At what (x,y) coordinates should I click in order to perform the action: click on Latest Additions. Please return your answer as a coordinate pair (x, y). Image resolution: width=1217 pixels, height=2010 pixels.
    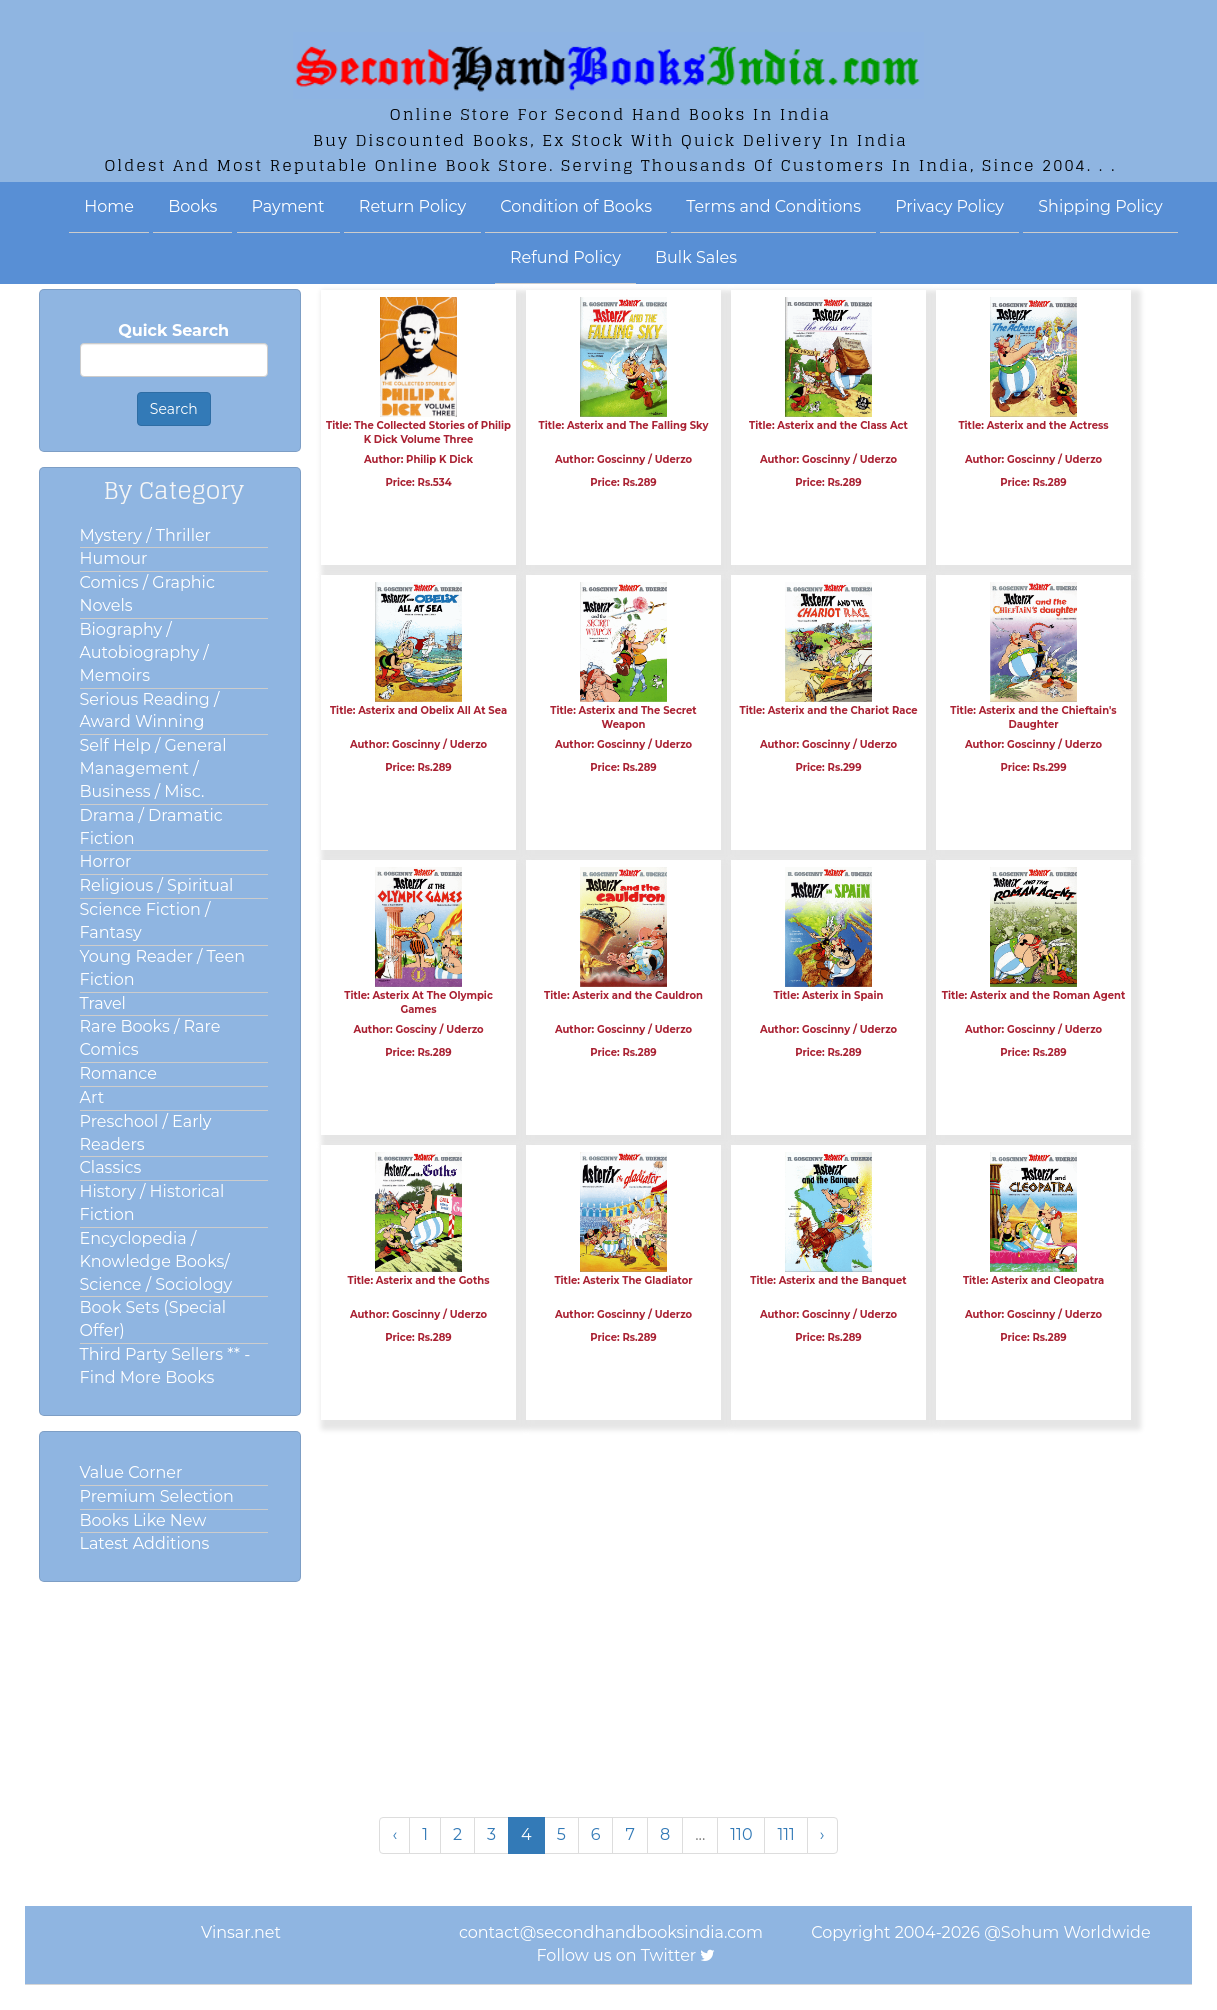
    Looking at the image, I should click on (145, 1543).